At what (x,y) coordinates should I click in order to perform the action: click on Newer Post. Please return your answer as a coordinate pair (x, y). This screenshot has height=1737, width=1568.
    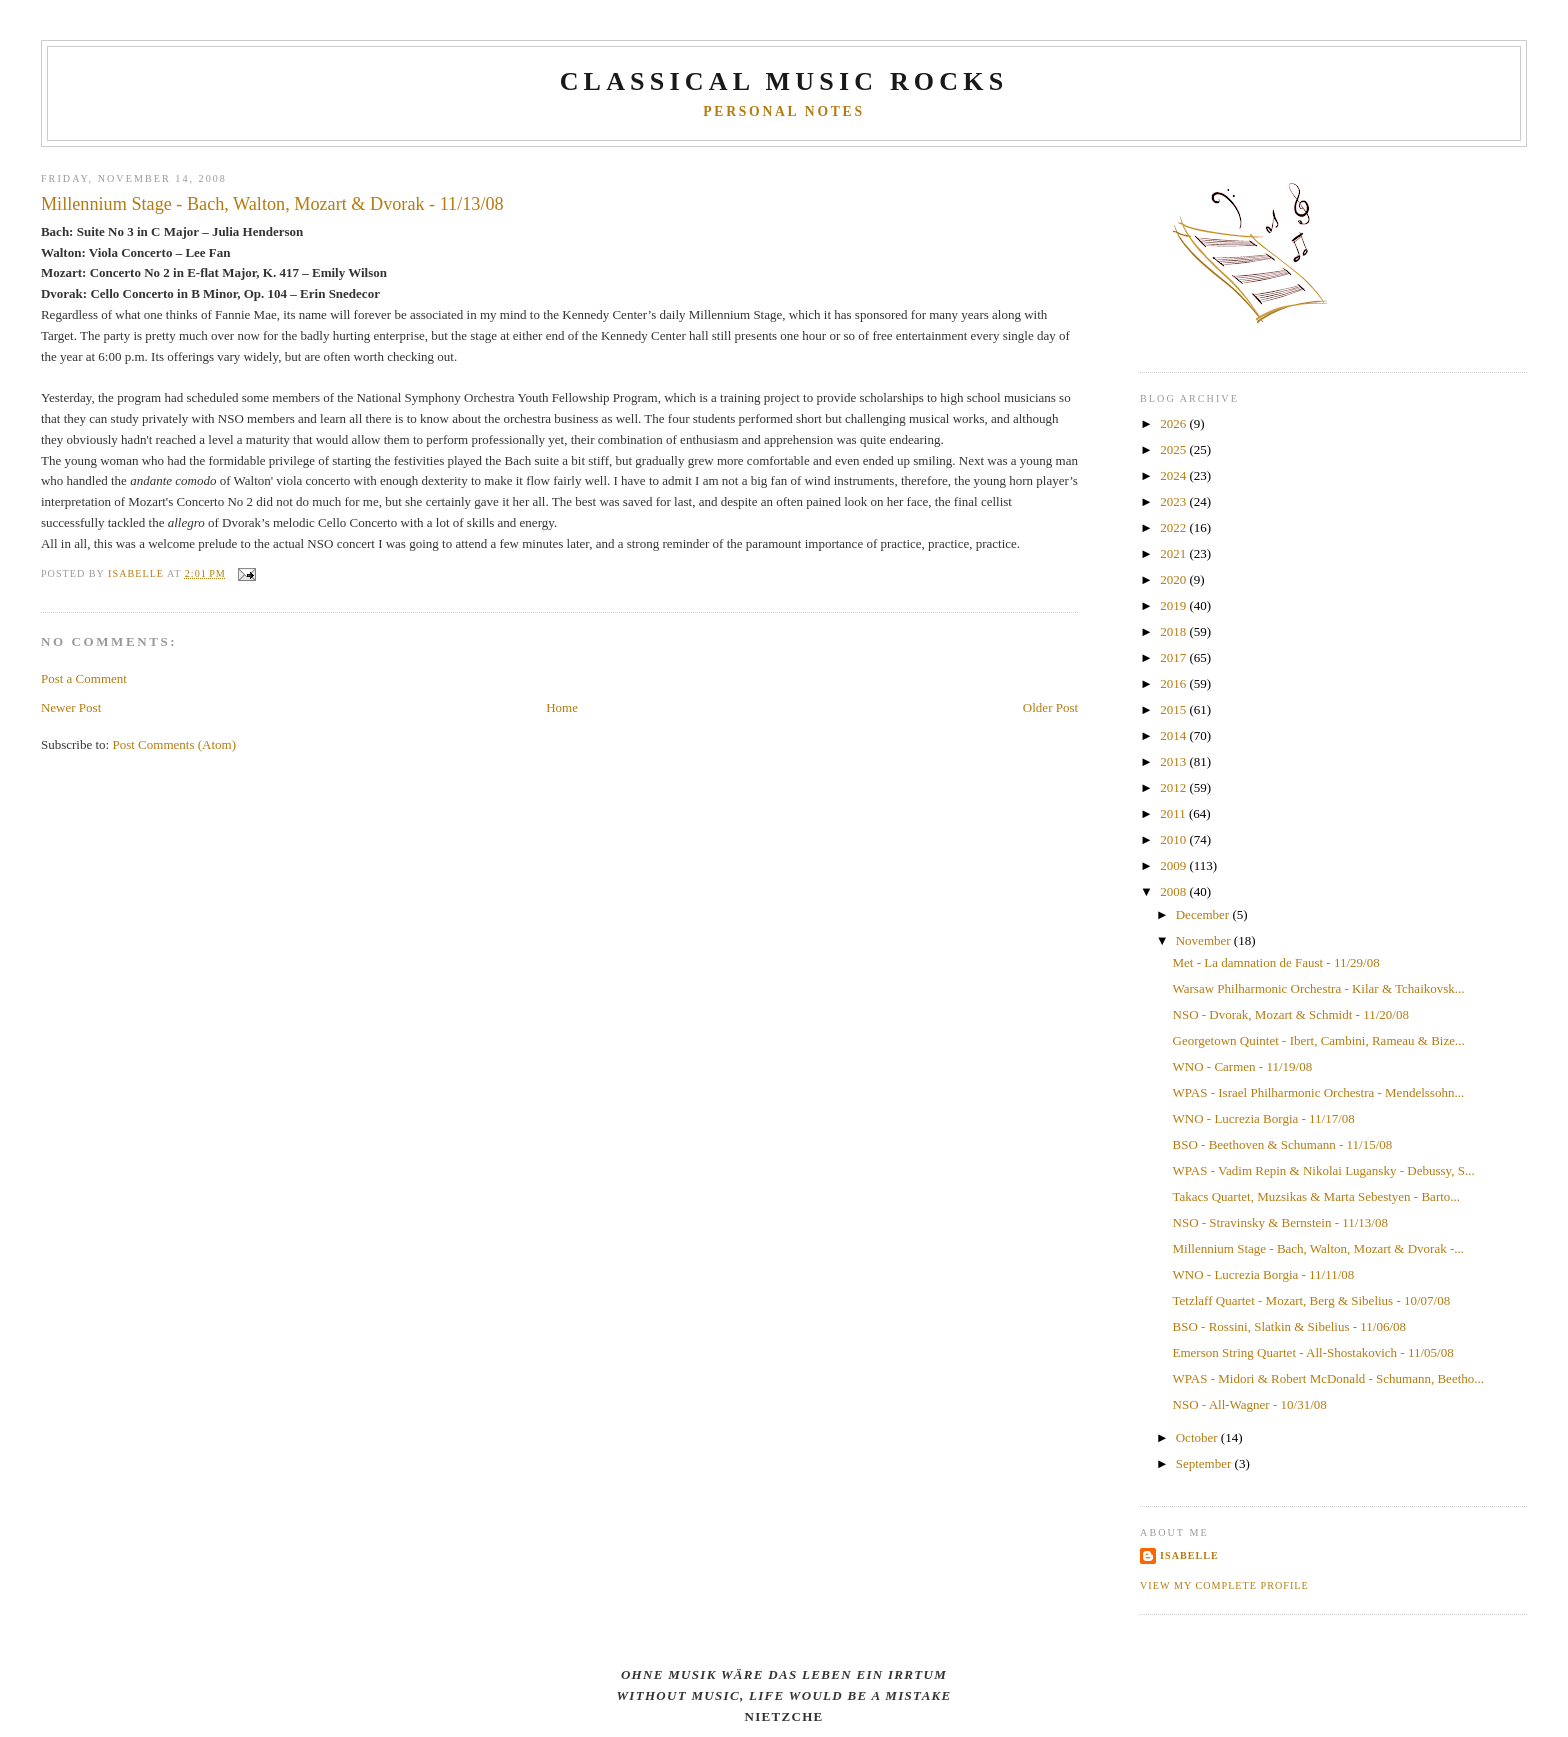
    Looking at the image, I should click on (71, 707).